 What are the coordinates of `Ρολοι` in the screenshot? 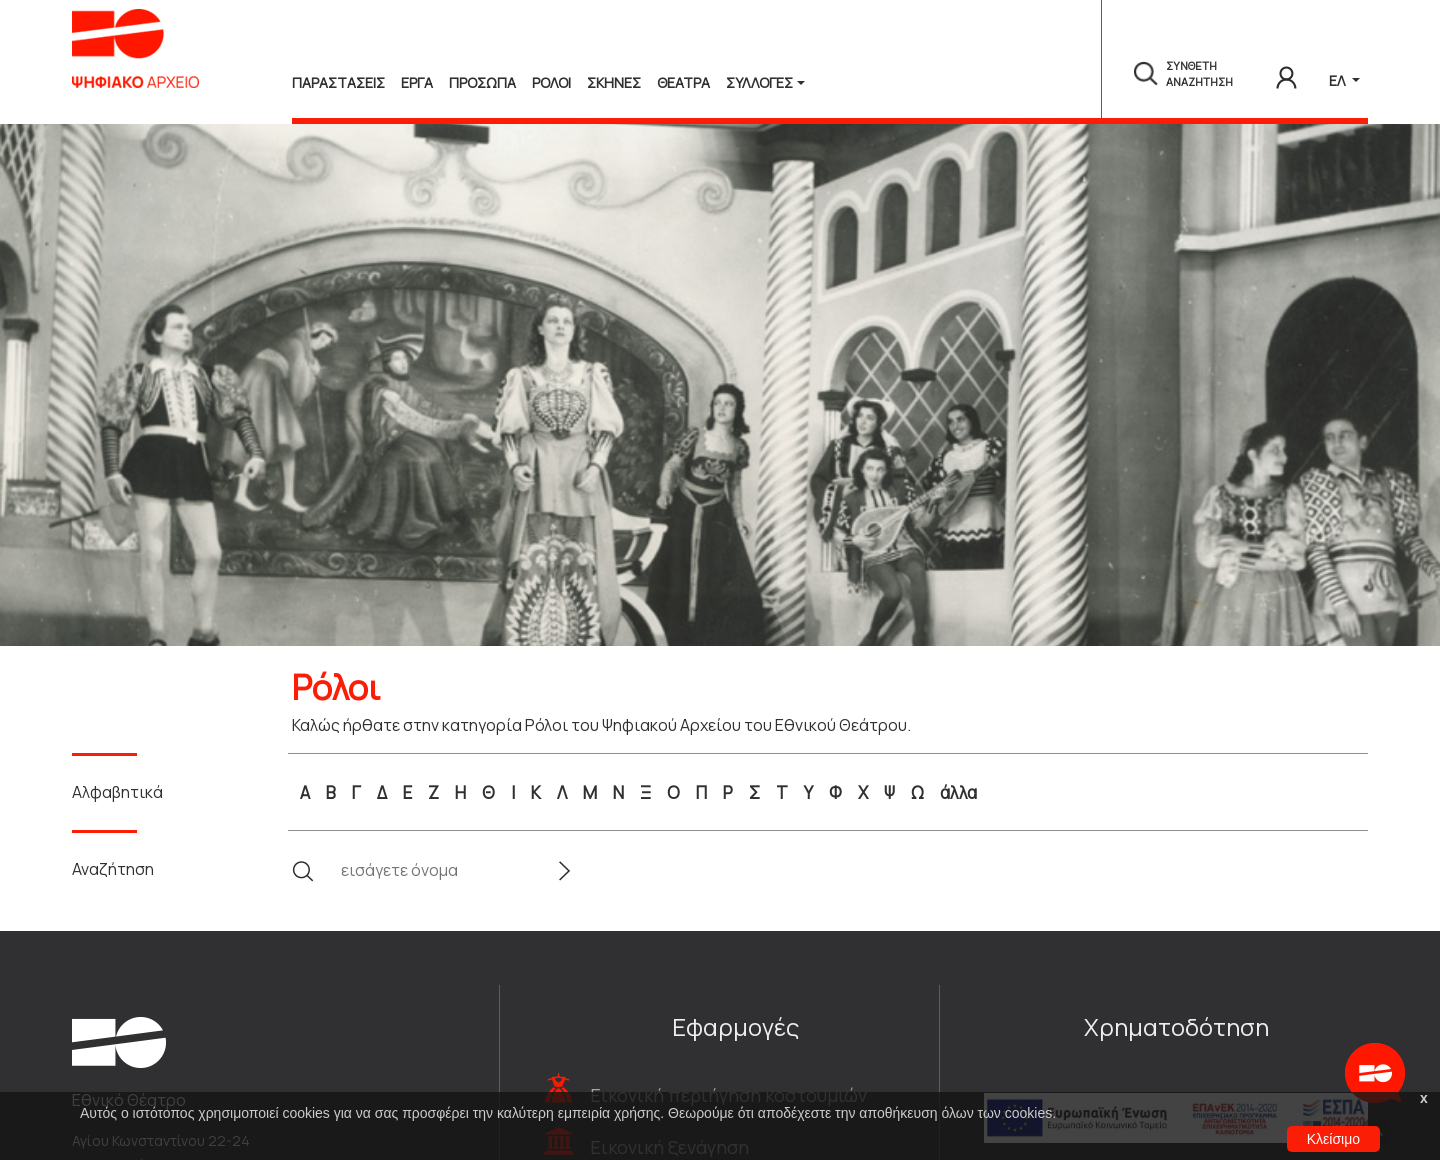 It's located at (551, 82).